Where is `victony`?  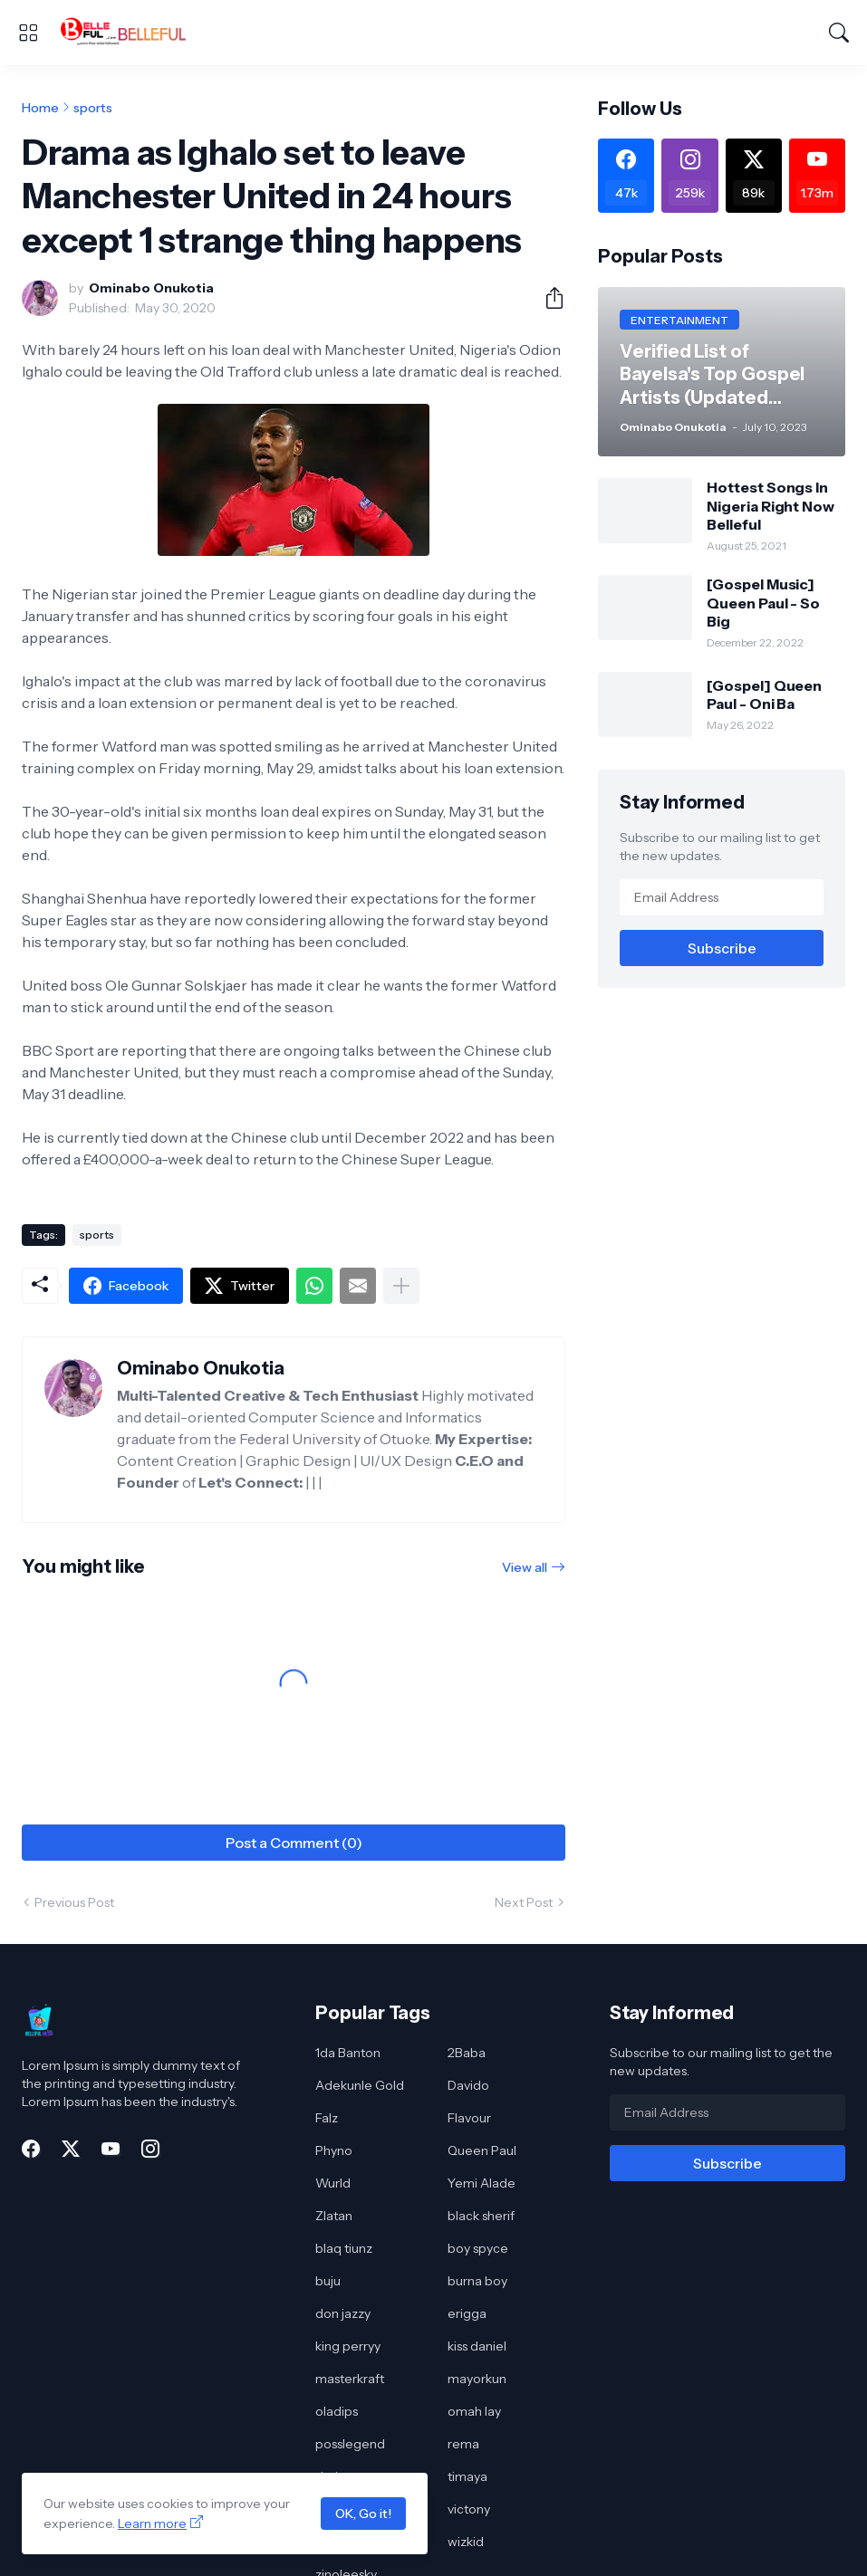
victony is located at coordinates (469, 2509).